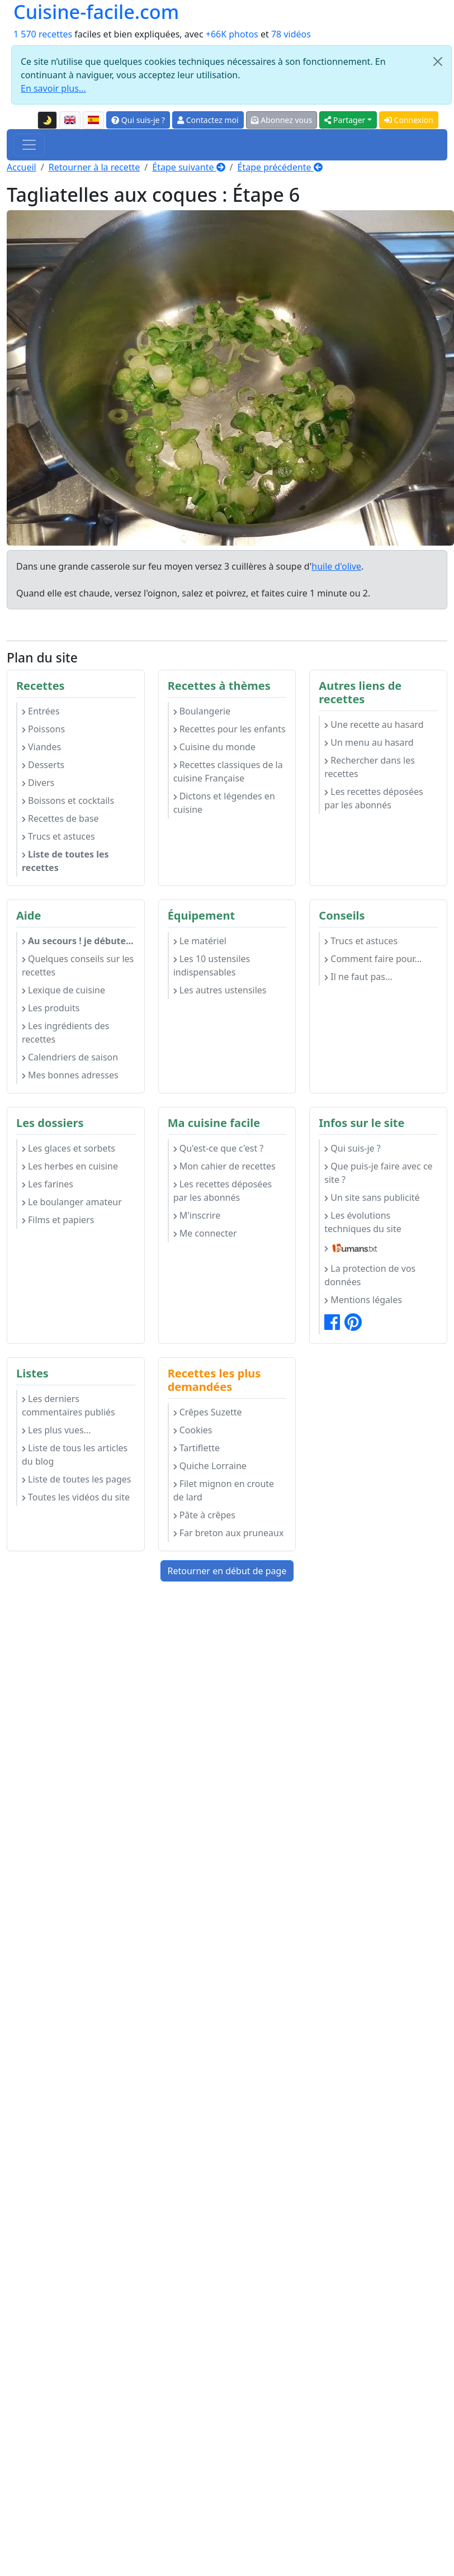 This screenshot has width=454, height=2576. Describe the element at coordinates (60, 818) in the screenshot. I see `Recettes de base` at that location.